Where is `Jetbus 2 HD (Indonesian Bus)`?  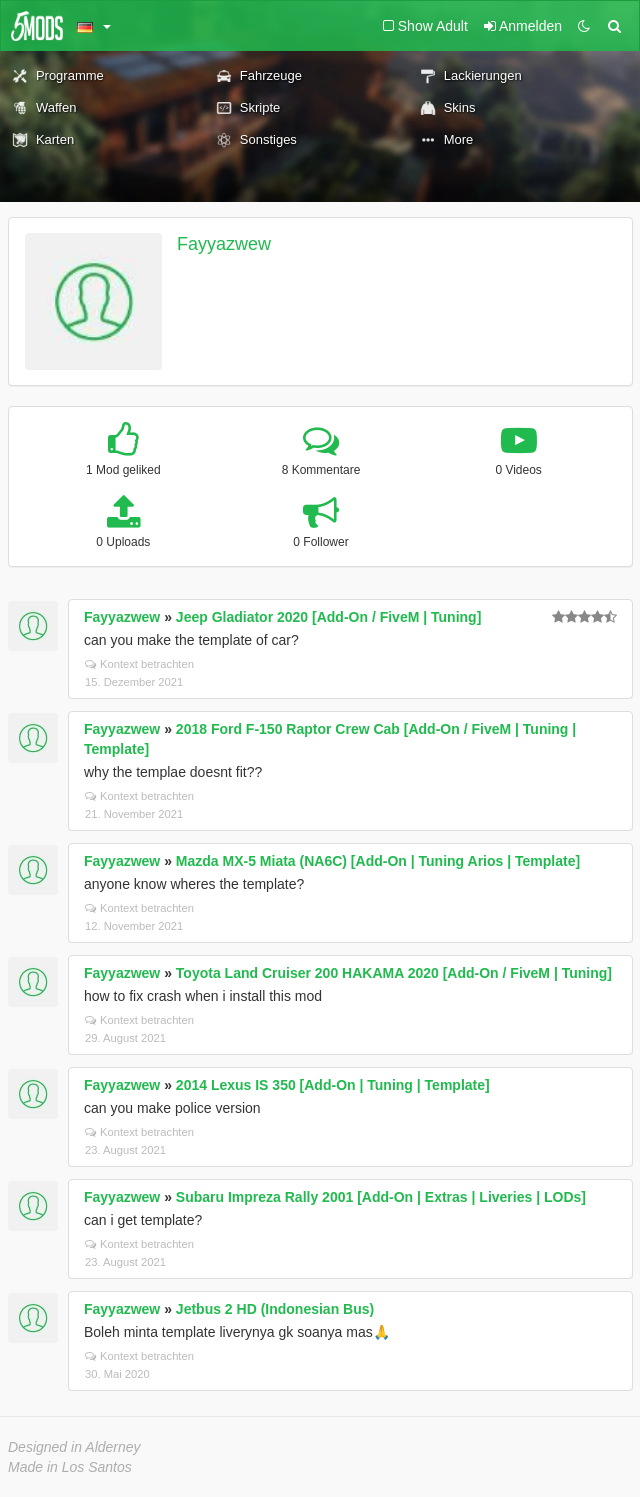 Jetbus 2 HD (Indonesian Bus) is located at coordinates (275, 1309).